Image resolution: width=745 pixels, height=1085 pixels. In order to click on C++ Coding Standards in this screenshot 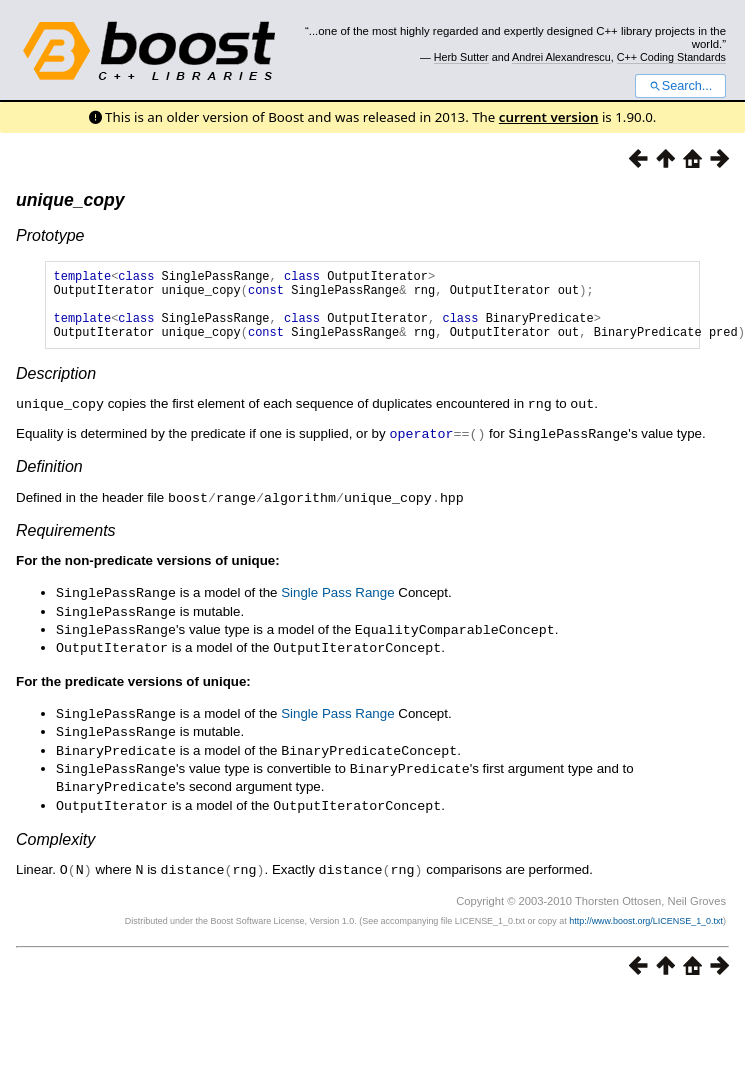, I will do `click(671, 57)`.